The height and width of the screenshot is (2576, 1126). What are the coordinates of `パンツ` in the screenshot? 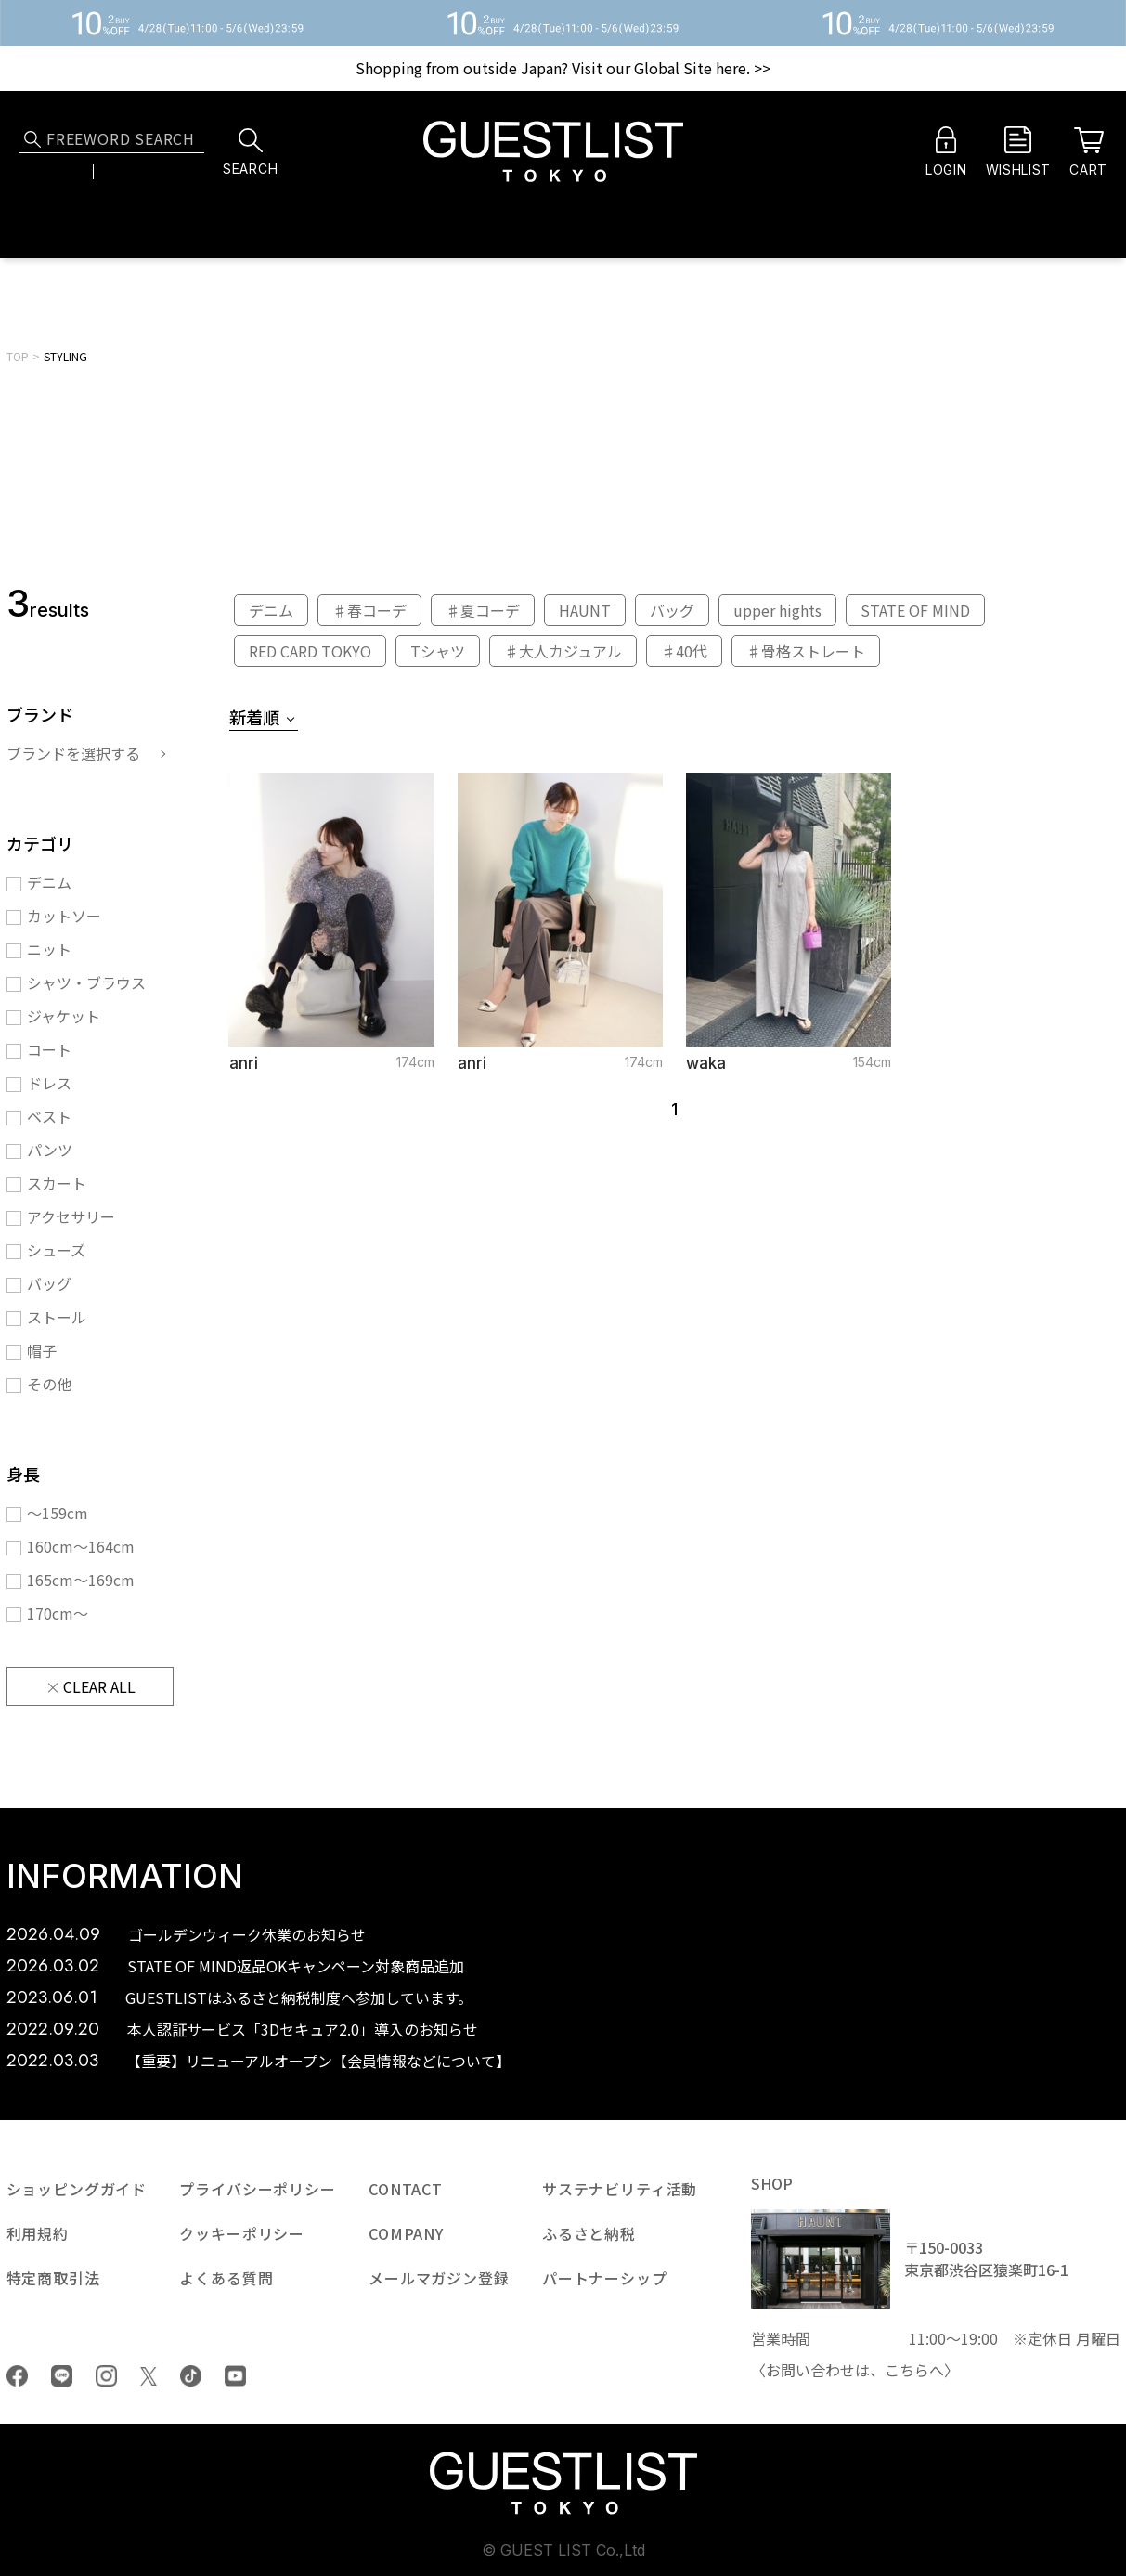 It's located at (49, 1149).